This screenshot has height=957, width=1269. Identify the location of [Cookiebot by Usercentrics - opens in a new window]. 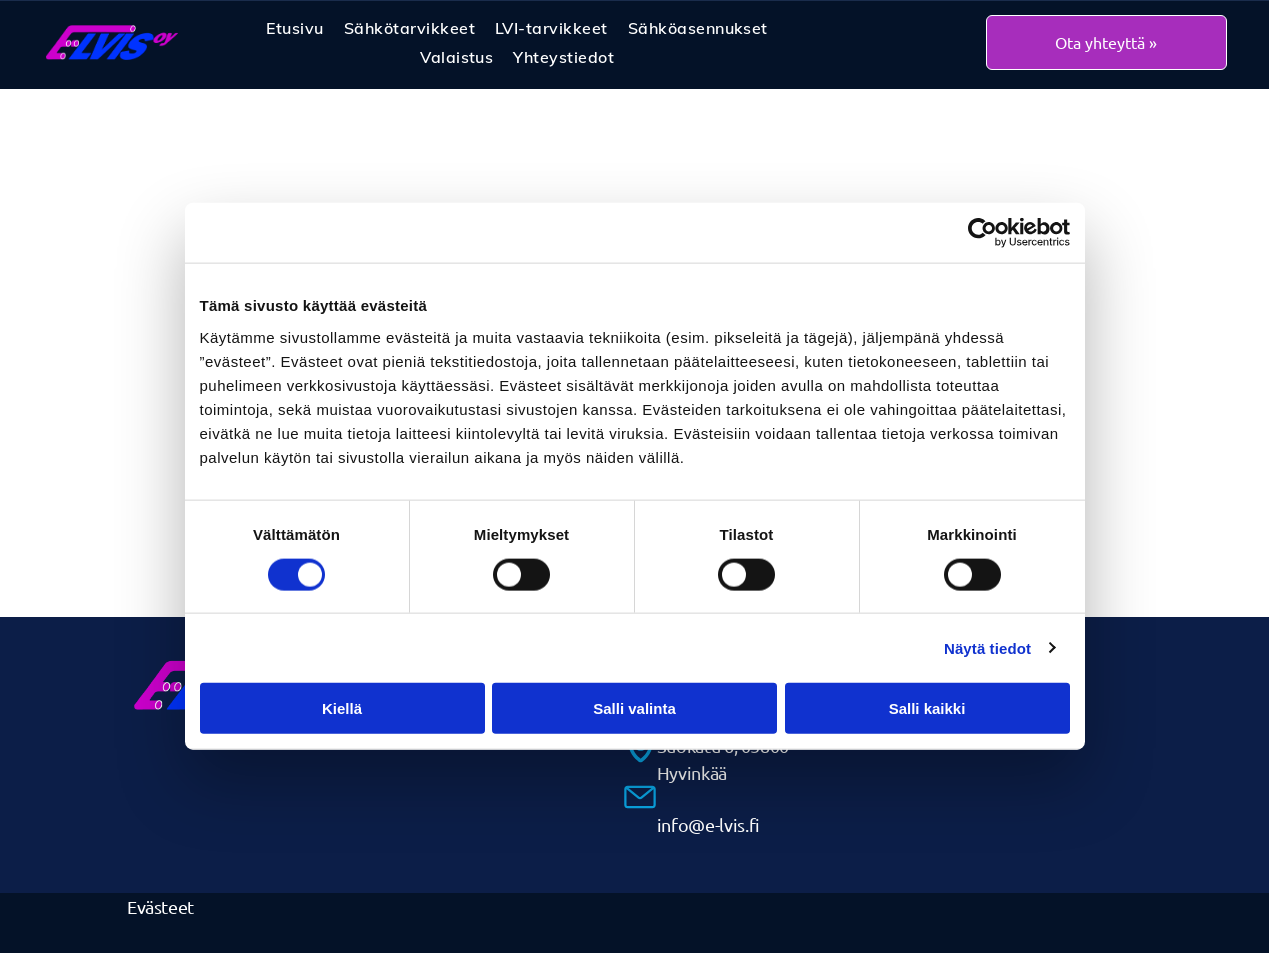
(982, 235).